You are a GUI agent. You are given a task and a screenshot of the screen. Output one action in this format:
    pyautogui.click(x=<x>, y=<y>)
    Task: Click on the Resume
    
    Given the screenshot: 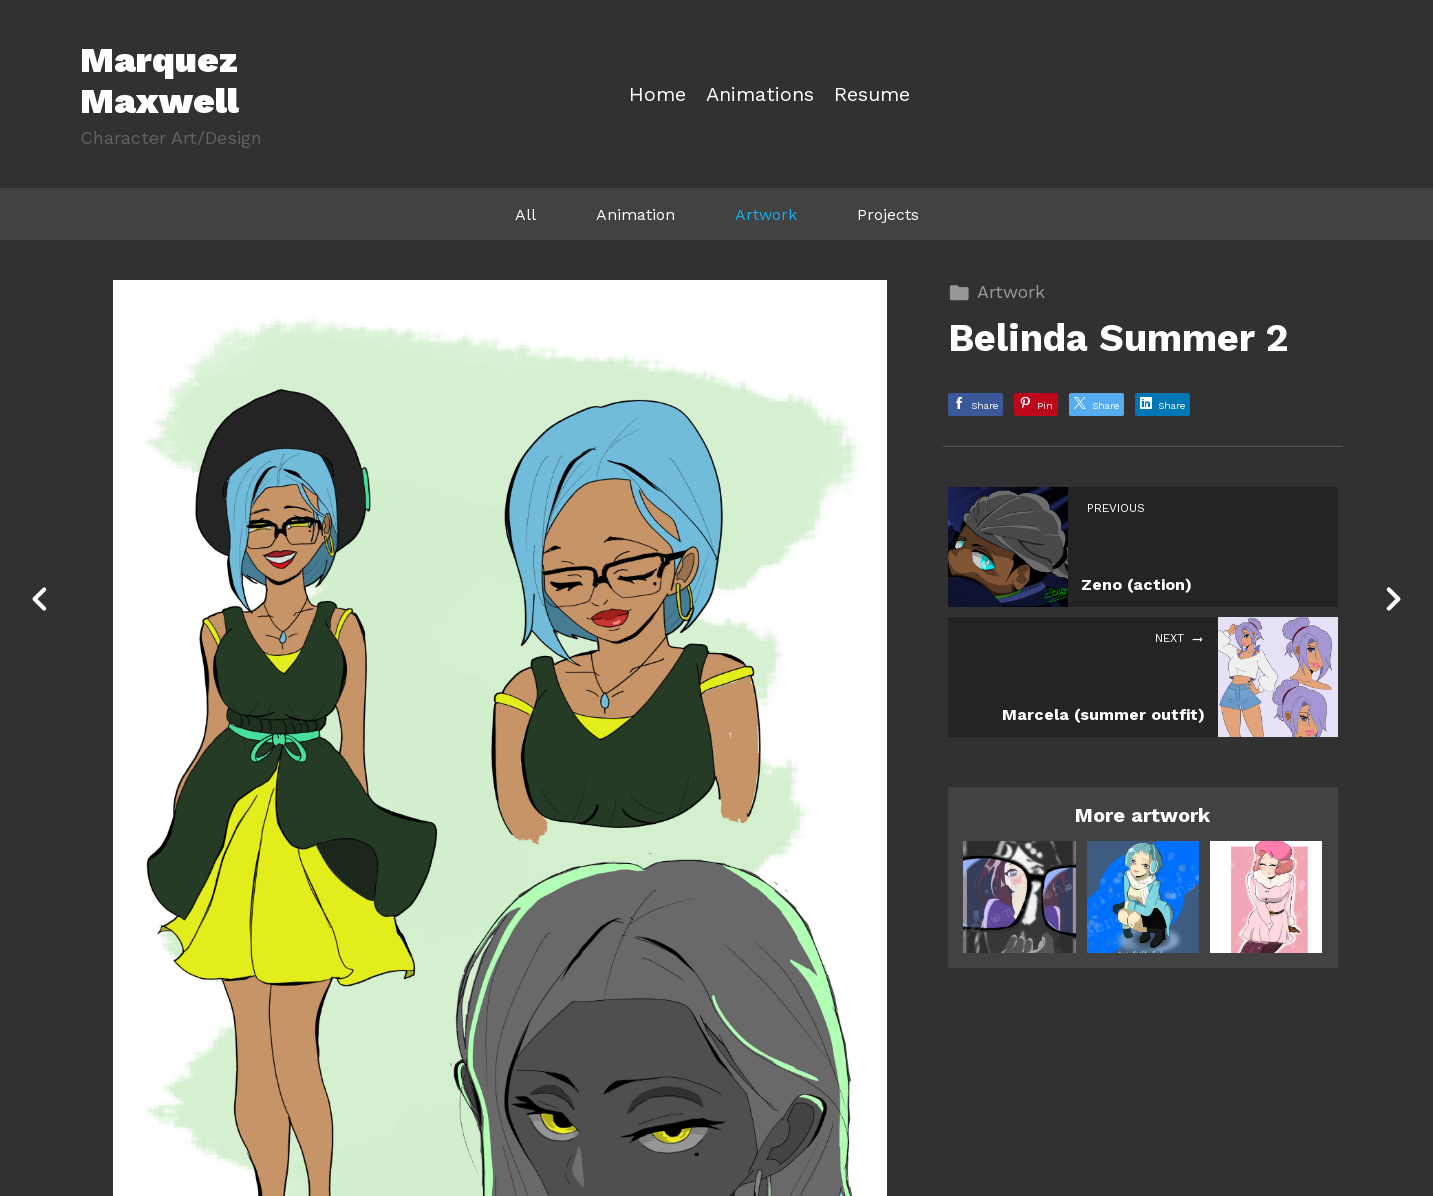 What is the action you would take?
    pyautogui.click(x=872, y=94)
    